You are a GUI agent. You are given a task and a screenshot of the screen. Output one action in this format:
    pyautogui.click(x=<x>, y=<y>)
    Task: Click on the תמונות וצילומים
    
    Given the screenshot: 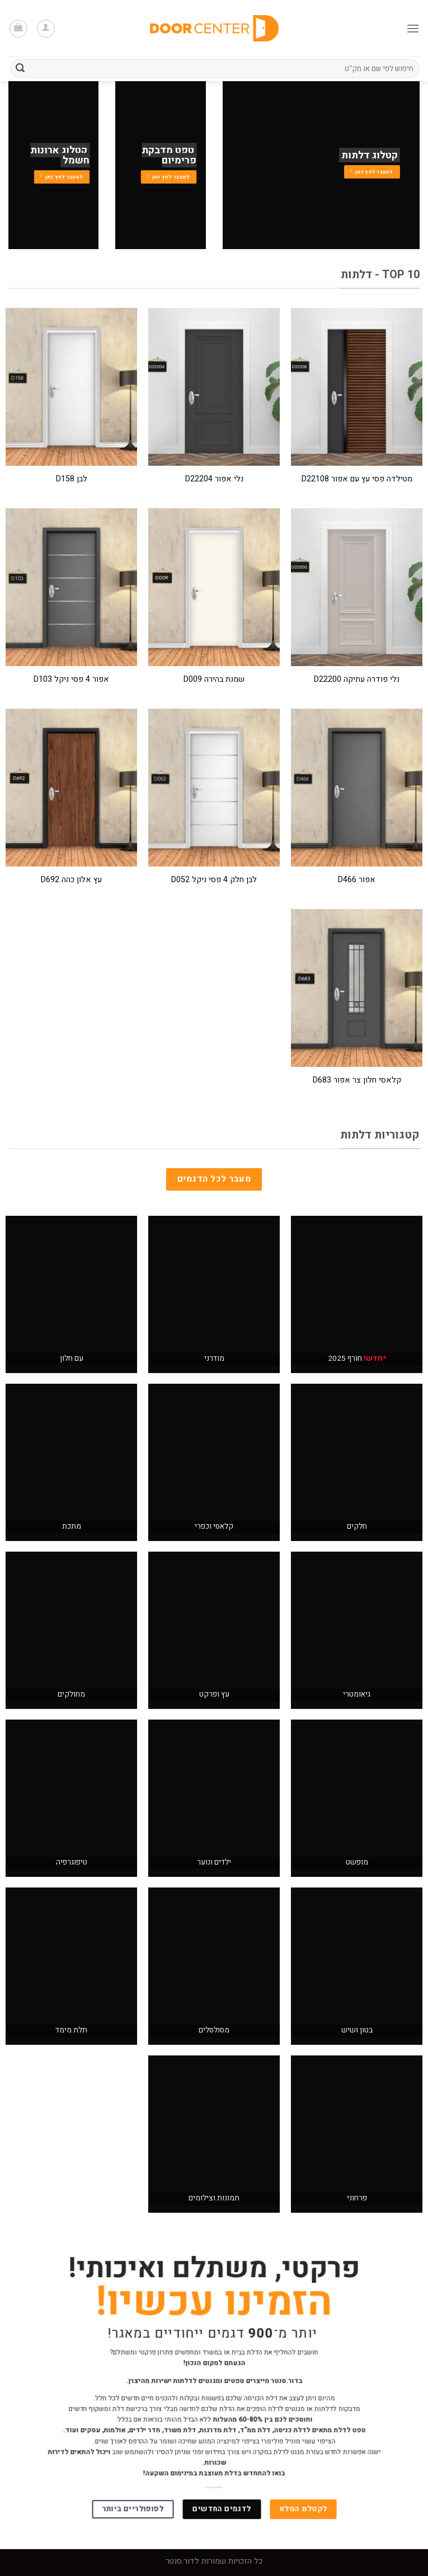 What is the action you would take?
    pyautogui.click(x=214, y=2198)
    